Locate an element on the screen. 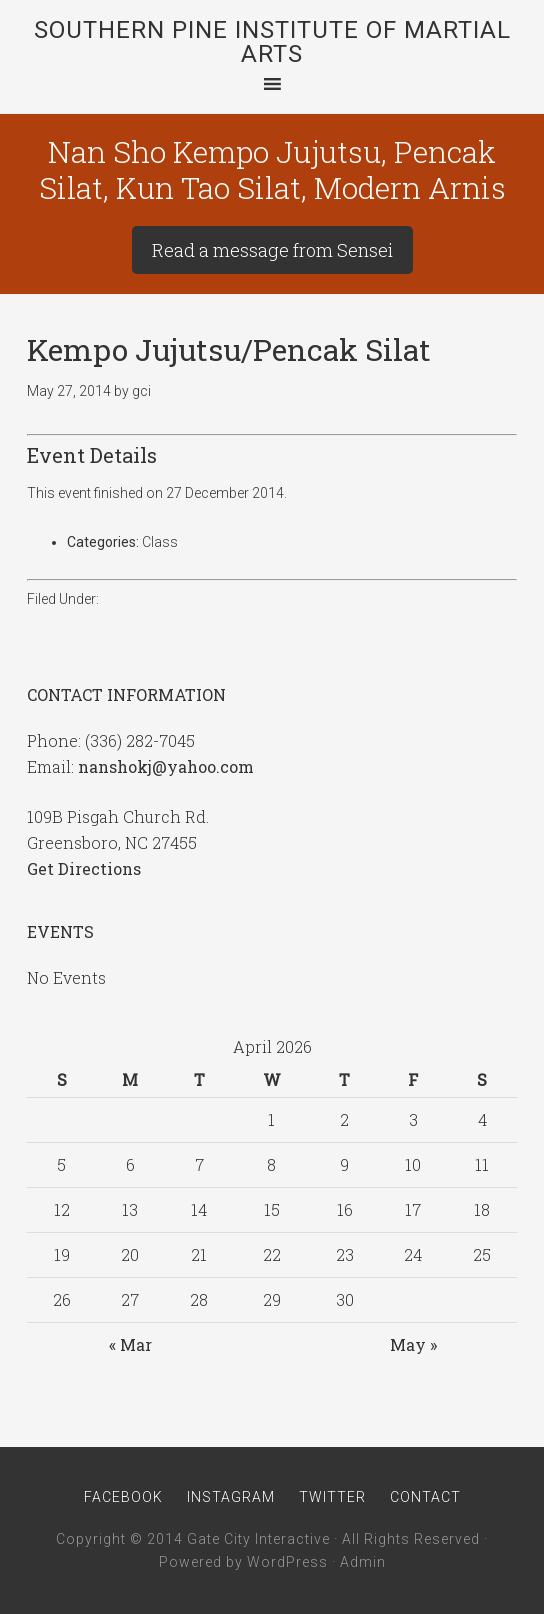 Image resolution: width=544 pixels, height=1614 pixels. WordPress is located at coordinates (287, 1562).